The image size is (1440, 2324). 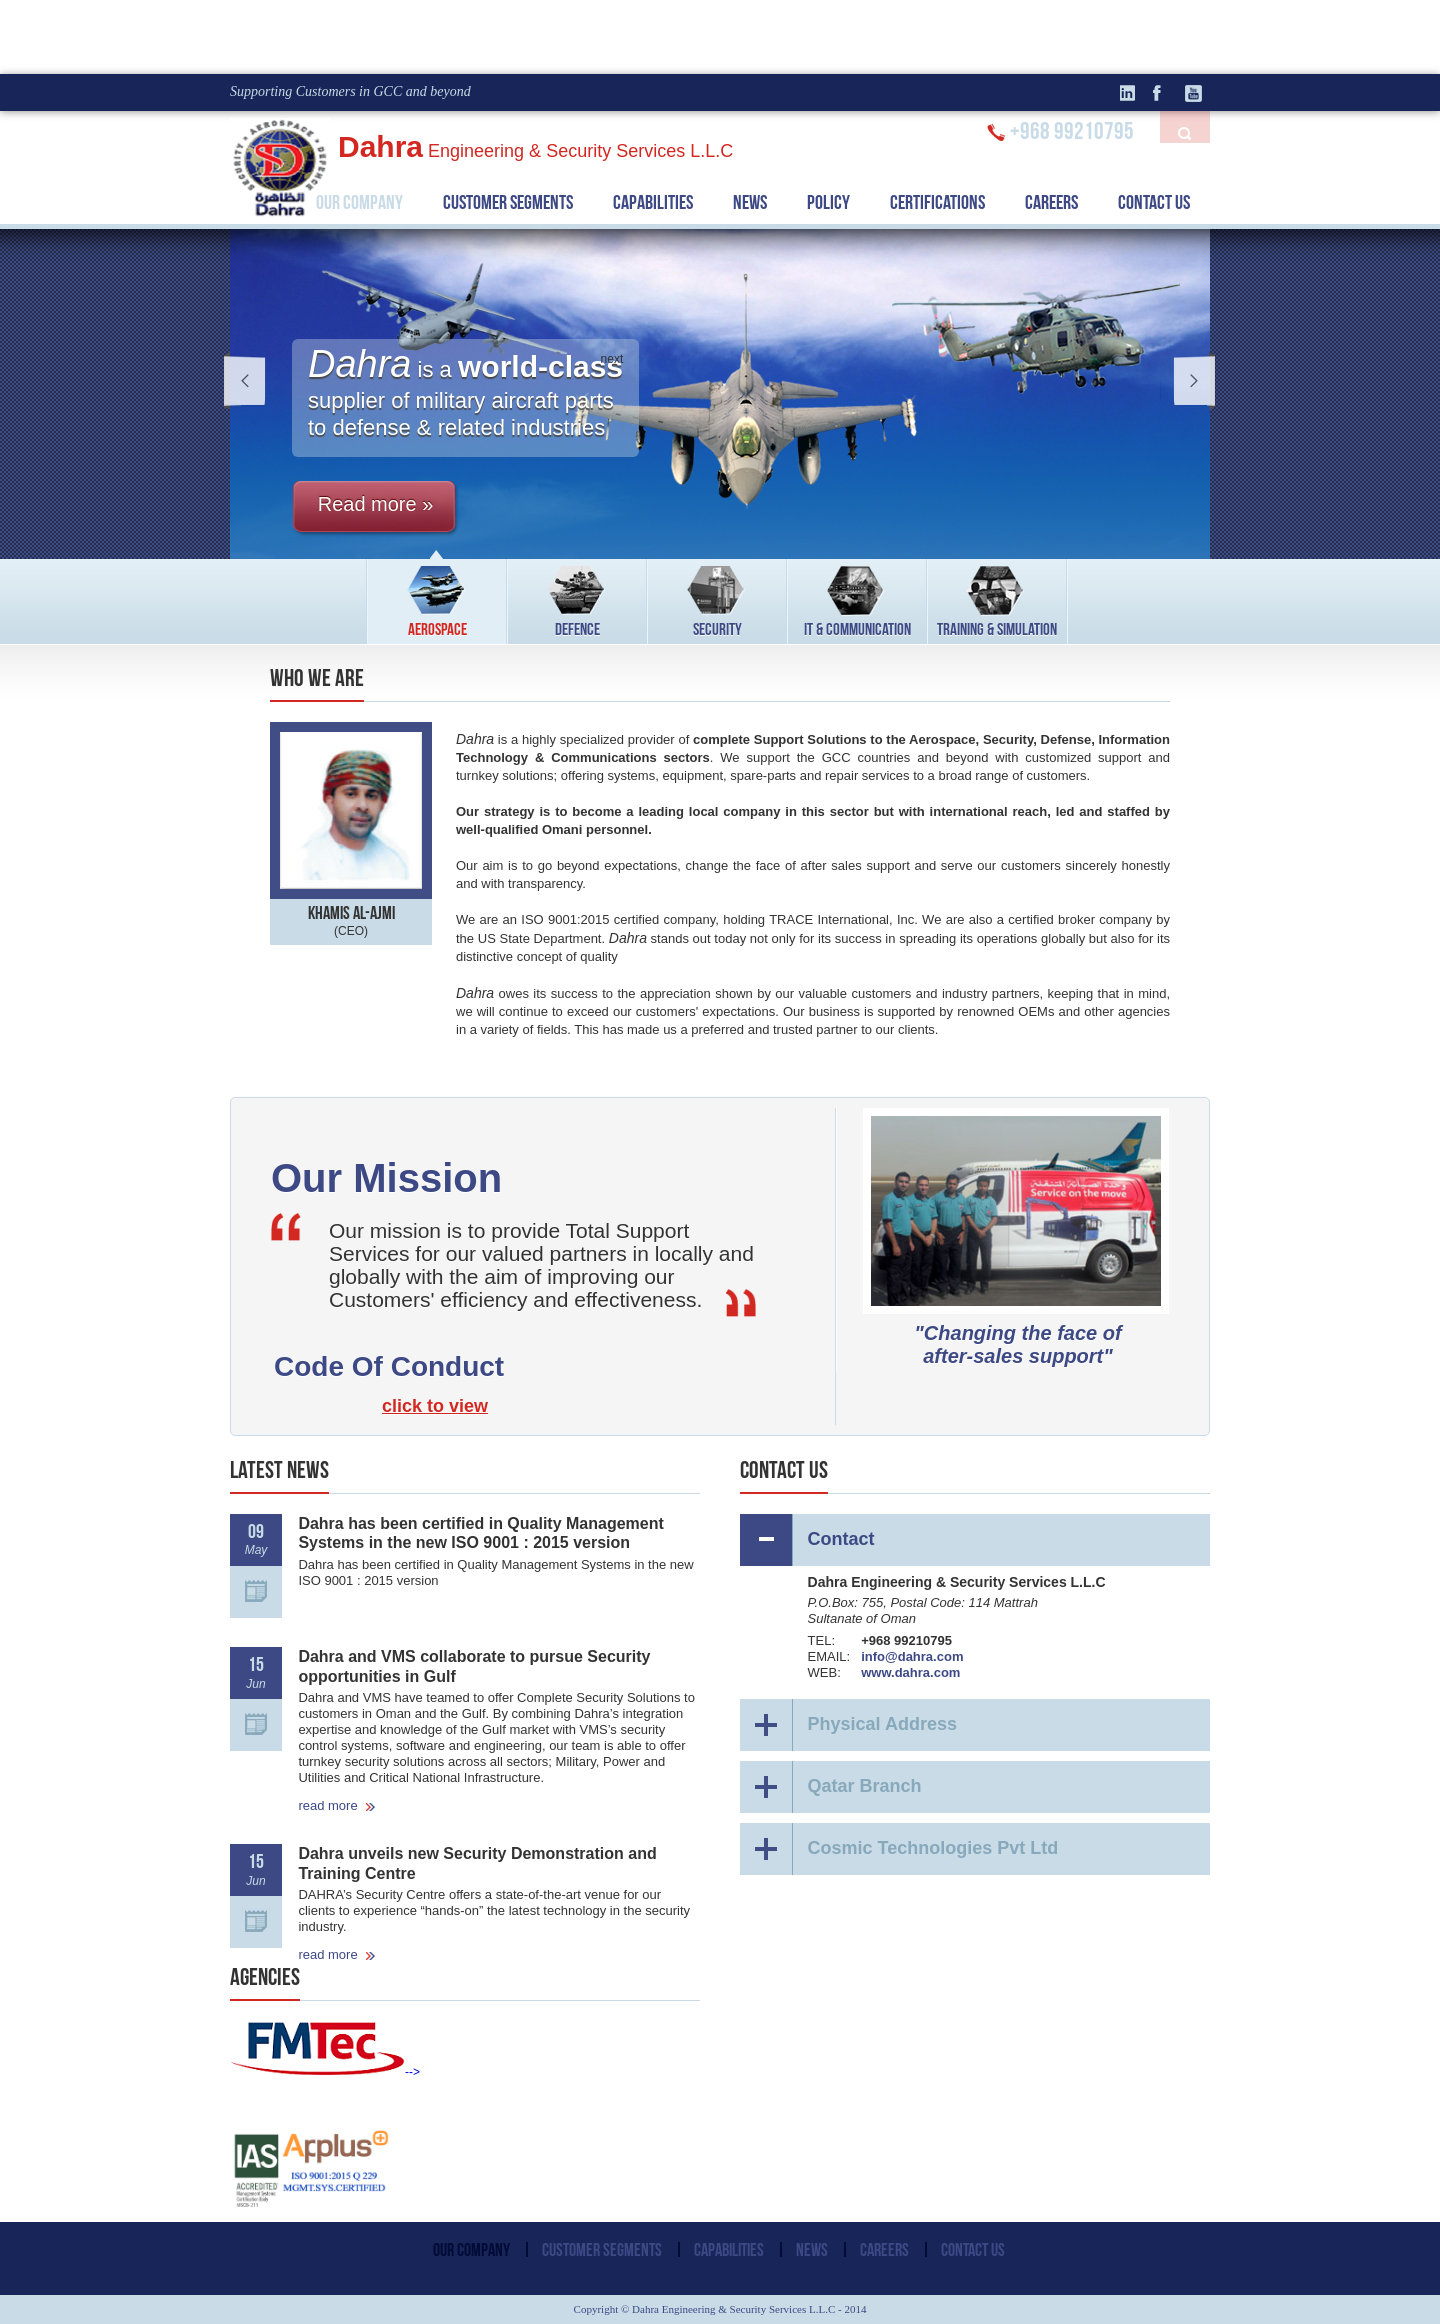 I want to click on next, so click(x=1188, y=381).